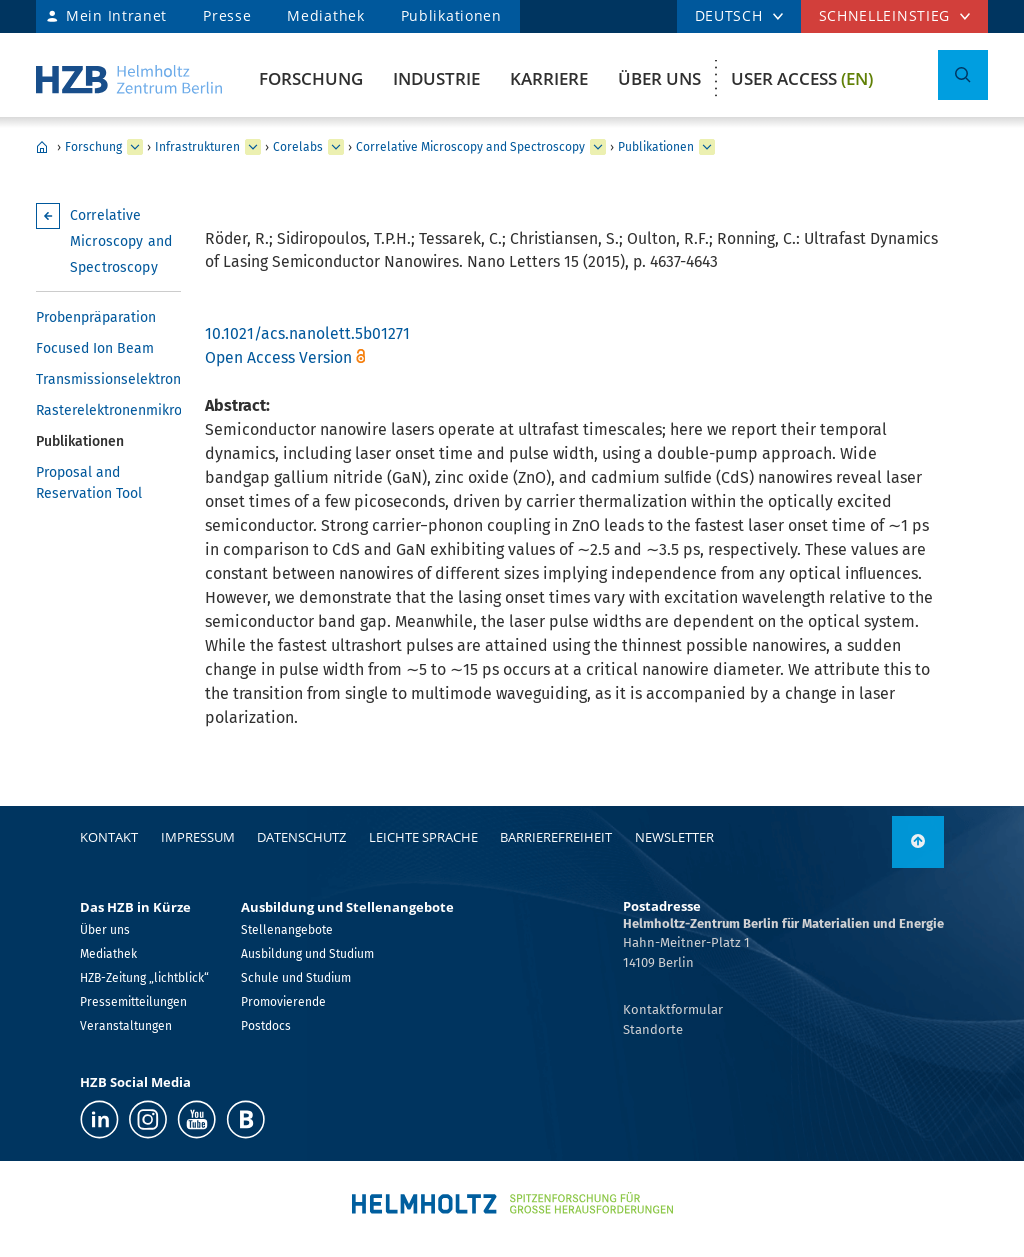 The height and width of the screenshot is (1257, 1024). I want to click on Newsletter, so click(674, 837).